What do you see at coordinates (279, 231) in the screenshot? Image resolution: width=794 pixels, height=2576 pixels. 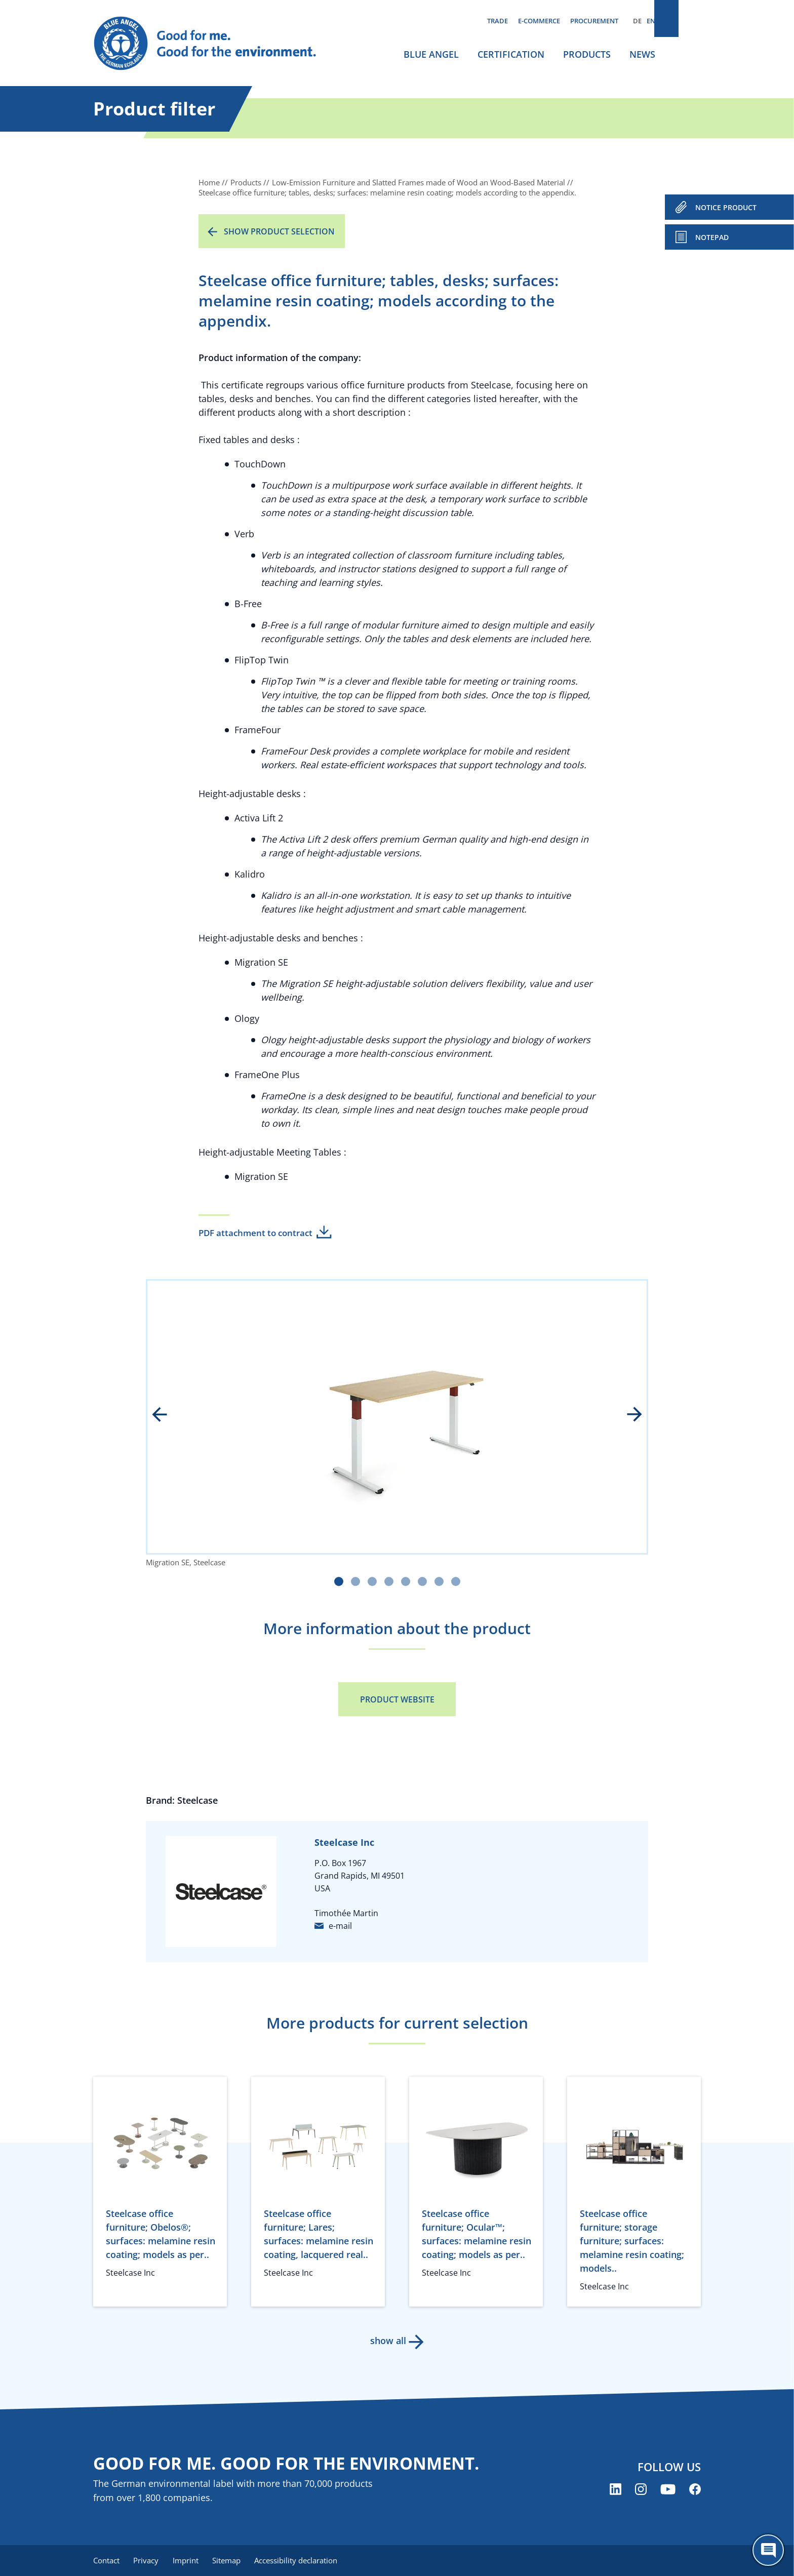 I see `Show product selection` at bounding box center [279, 231].